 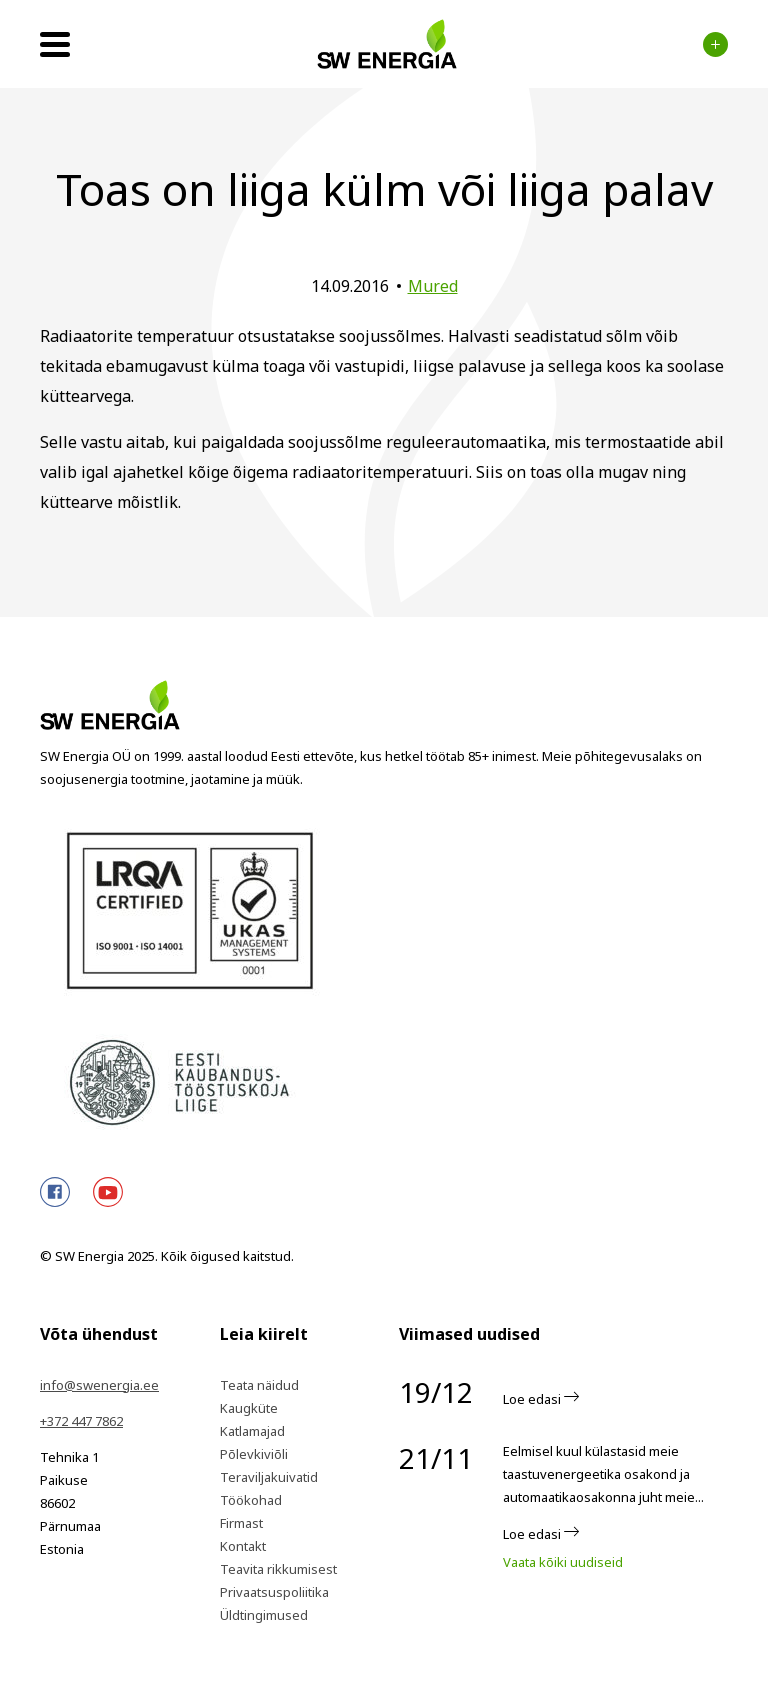 I want to click on +372 447 7862, so click(x=81, y=1421).